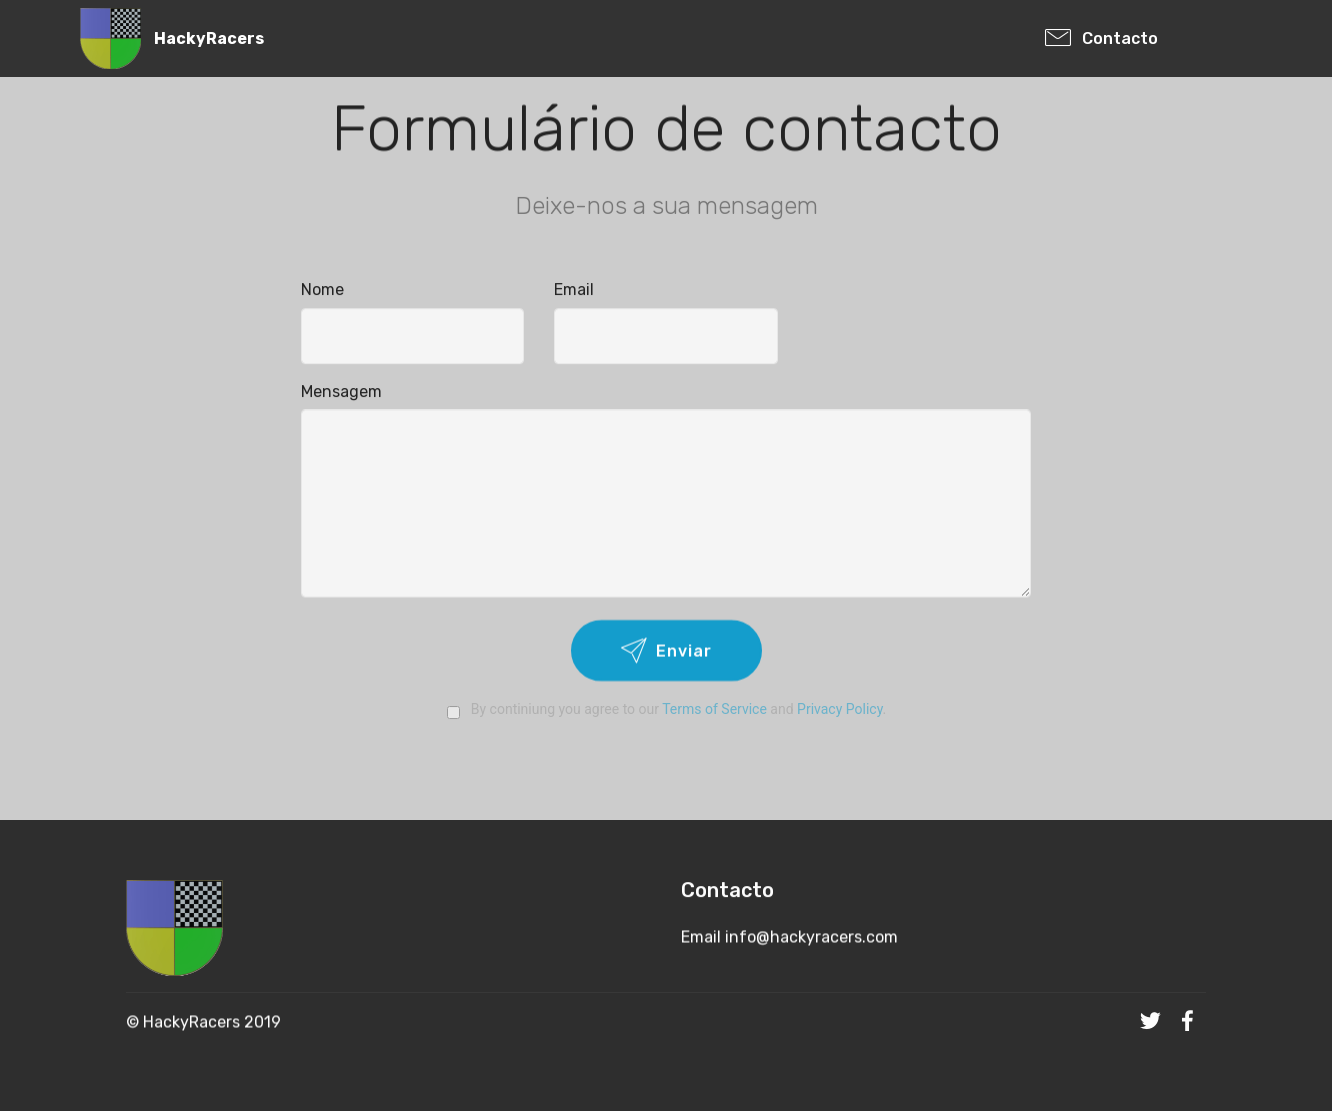 This screenshot has width=1332, height=1111. Describe the element at coordinates (666, 709) in the screenshot. I see `By continiung you agree to our and .` at that location.